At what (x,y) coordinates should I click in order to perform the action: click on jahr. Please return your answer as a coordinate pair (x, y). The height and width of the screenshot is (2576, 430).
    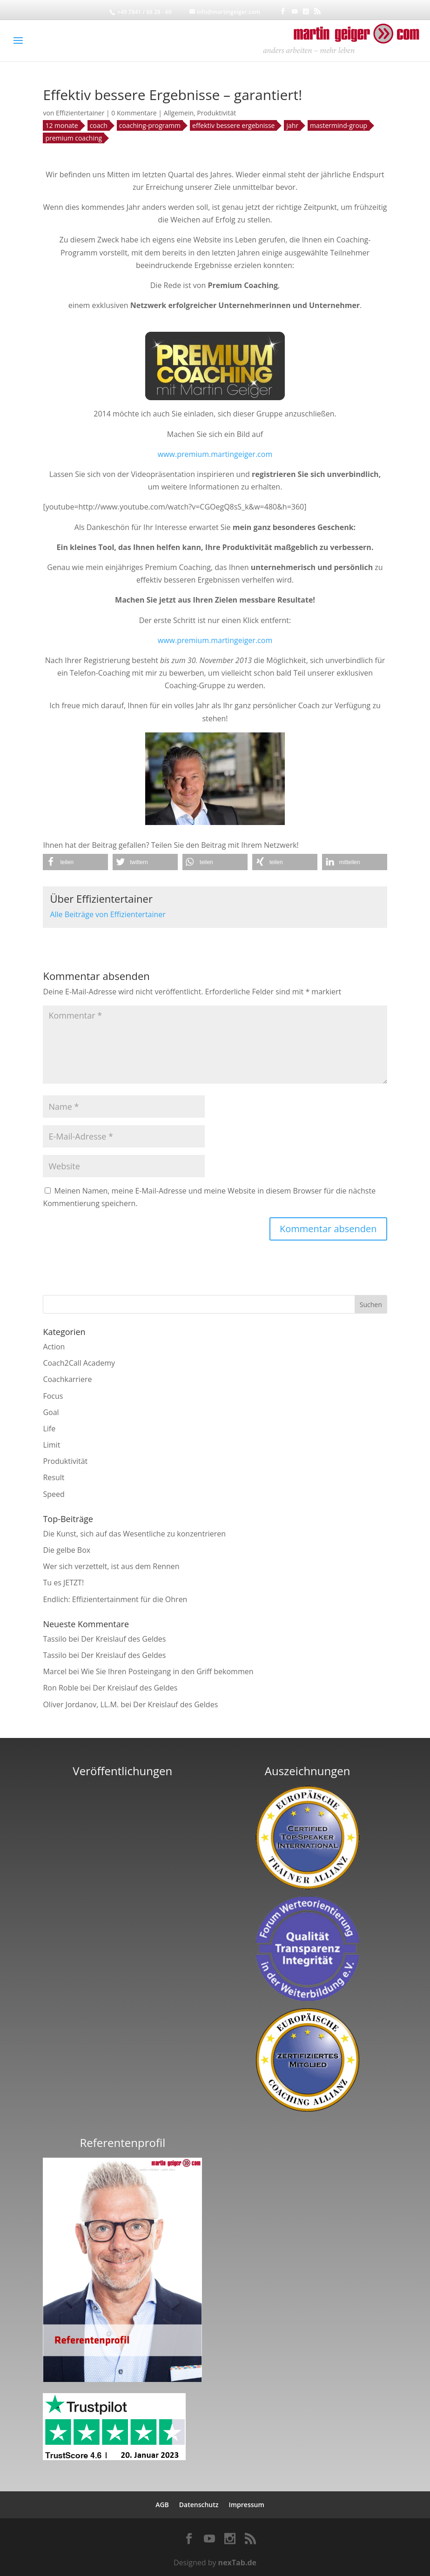
    Looking at the image, I should click on (292, 125).